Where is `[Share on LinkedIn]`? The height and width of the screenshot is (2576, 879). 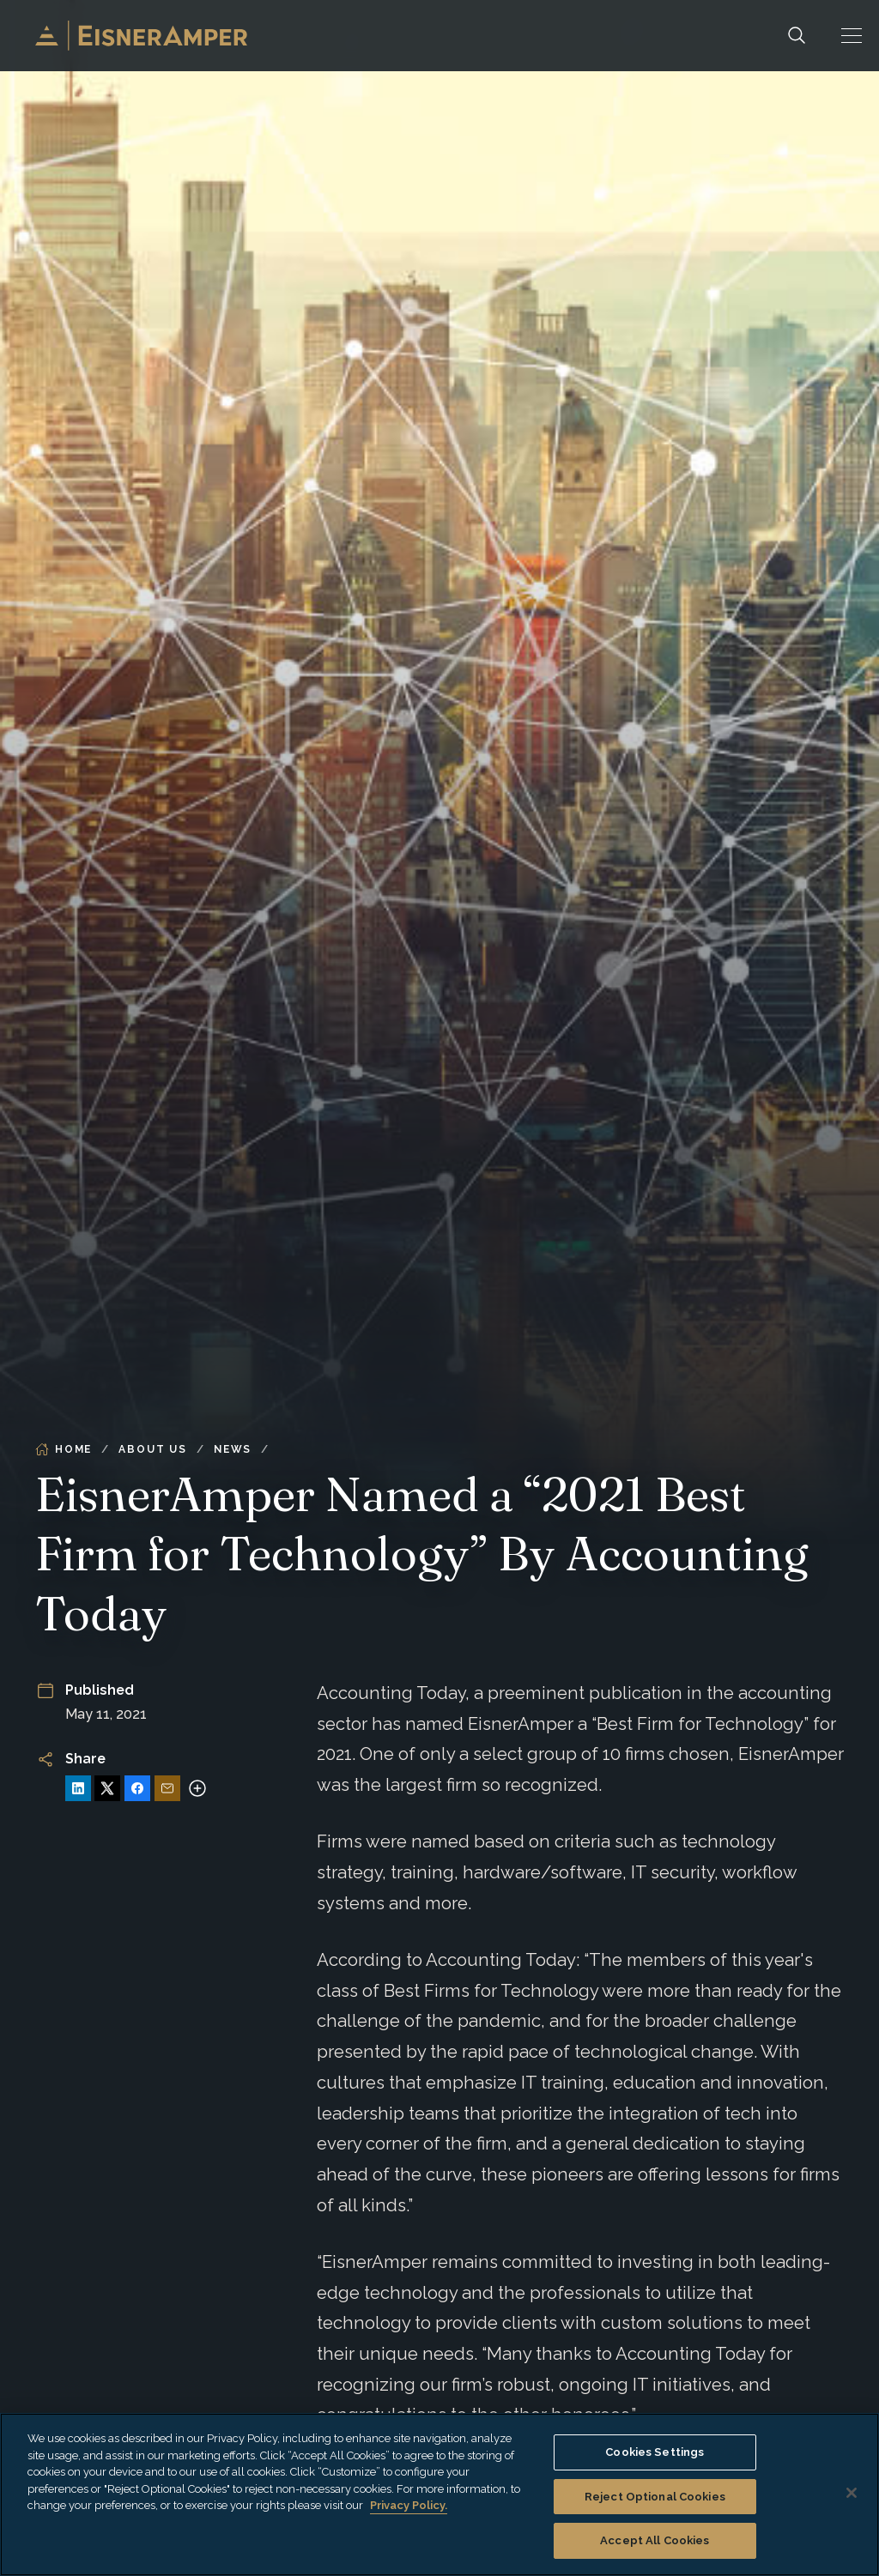
[Share on LinkedIn] is located at coordinates (78, 1788).